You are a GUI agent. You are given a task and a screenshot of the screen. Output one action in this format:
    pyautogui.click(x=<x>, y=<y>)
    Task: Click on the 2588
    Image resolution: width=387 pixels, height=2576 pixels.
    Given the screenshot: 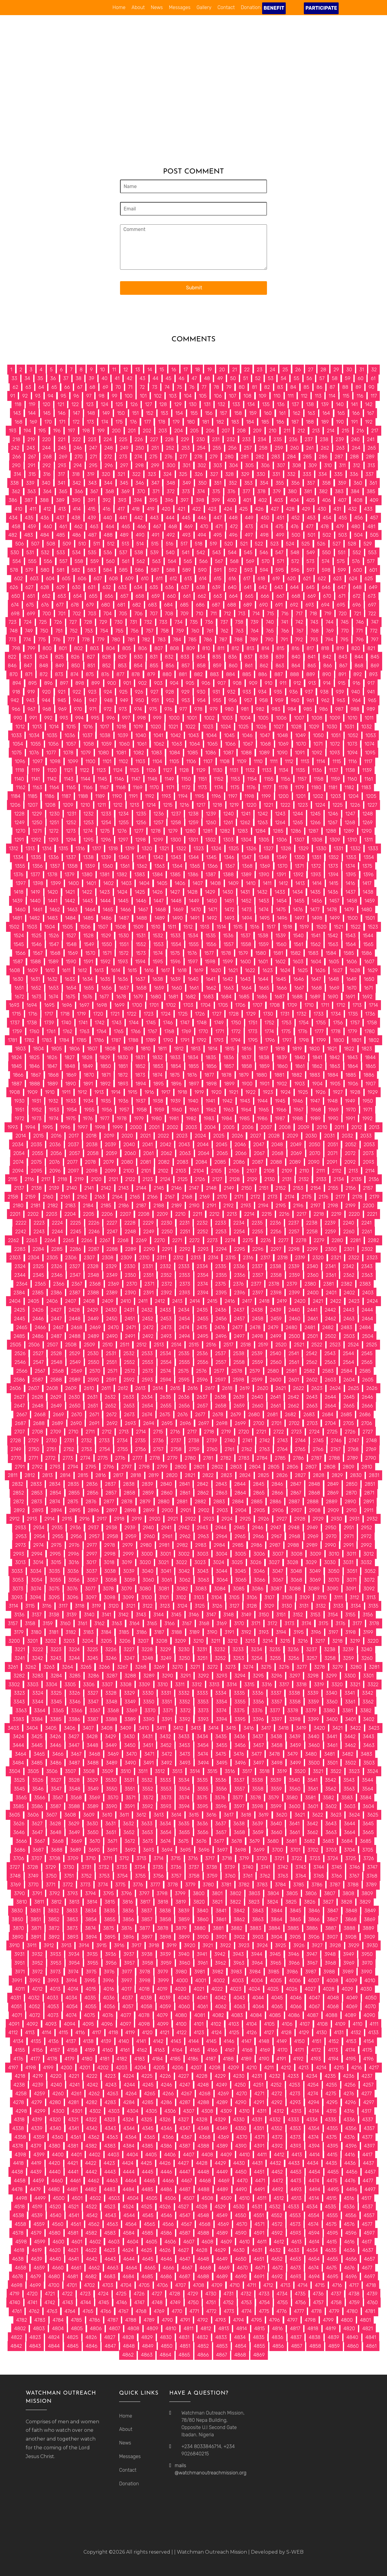 What is the action you would take?
    pyautogui.click(x=56, y=1380)
    